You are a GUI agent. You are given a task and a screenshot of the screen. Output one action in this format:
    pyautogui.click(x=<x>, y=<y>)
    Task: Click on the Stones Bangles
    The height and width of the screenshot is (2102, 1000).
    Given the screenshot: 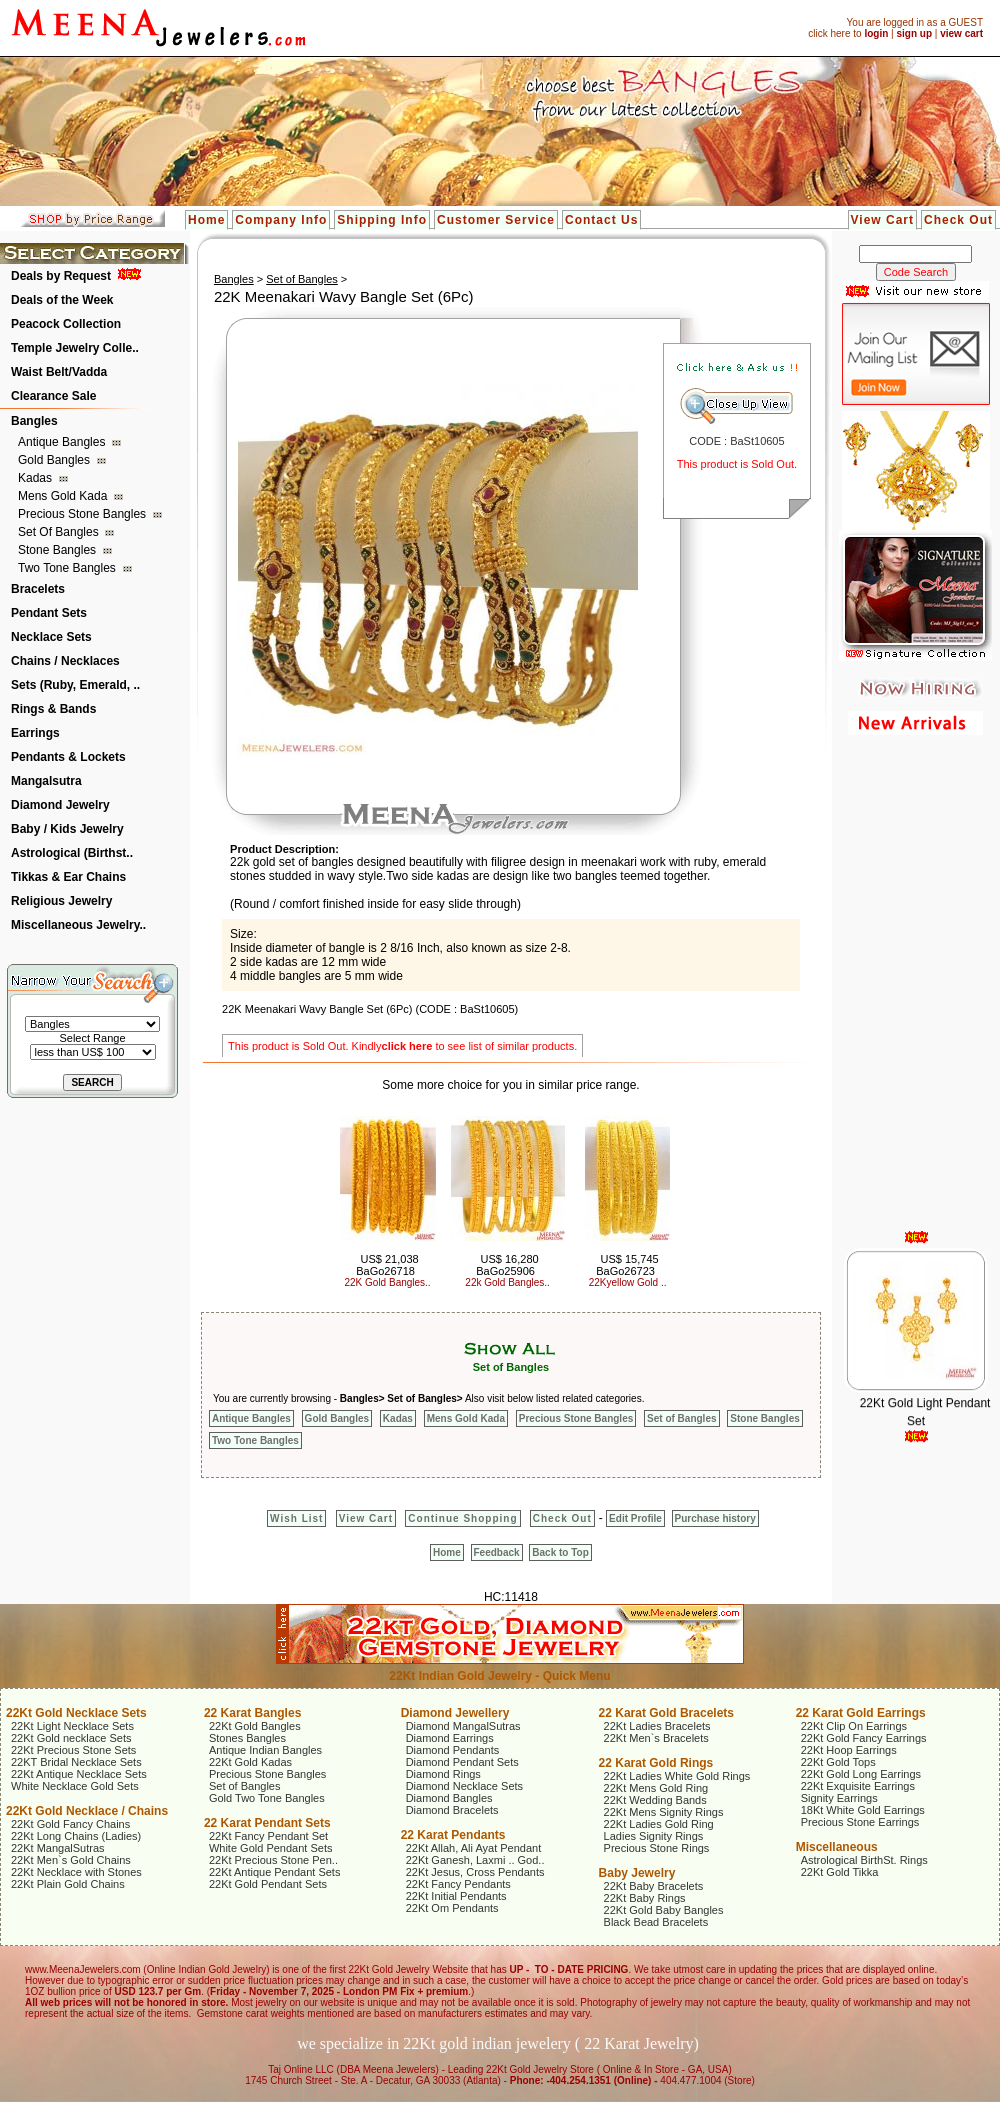 What is the action you would take?
    pyautogui.click(x=247, y=1738)
    